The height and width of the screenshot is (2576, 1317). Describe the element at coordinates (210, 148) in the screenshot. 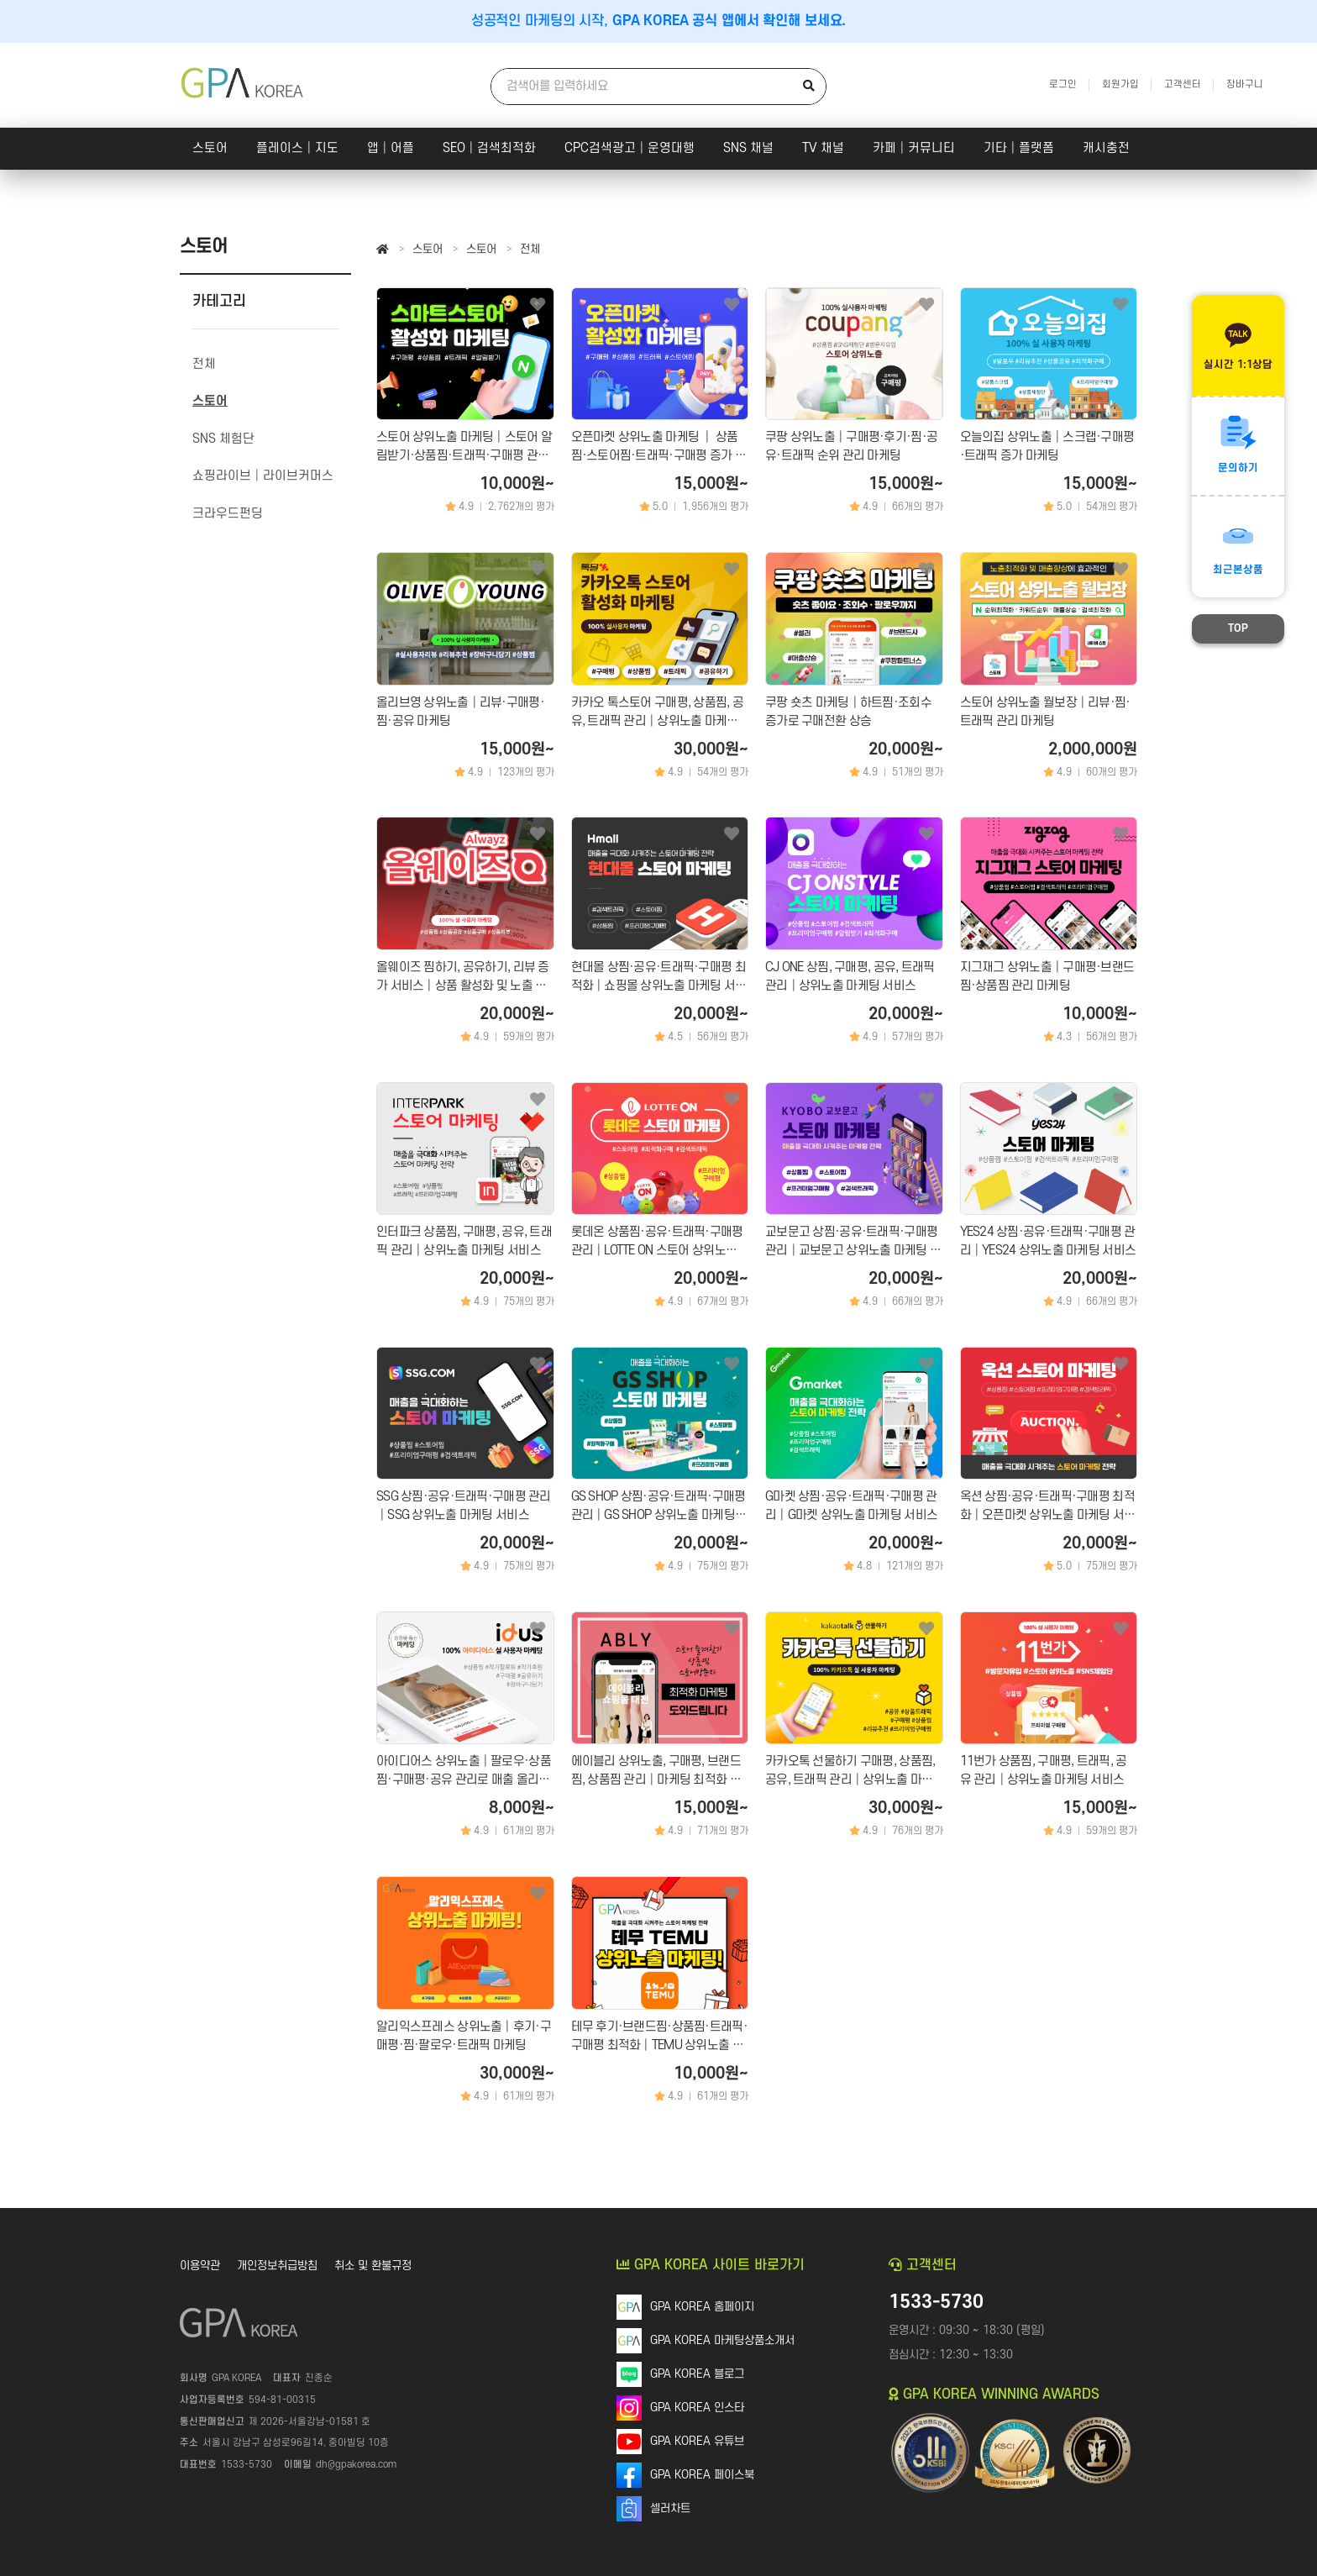

I see `스토어` at that location.